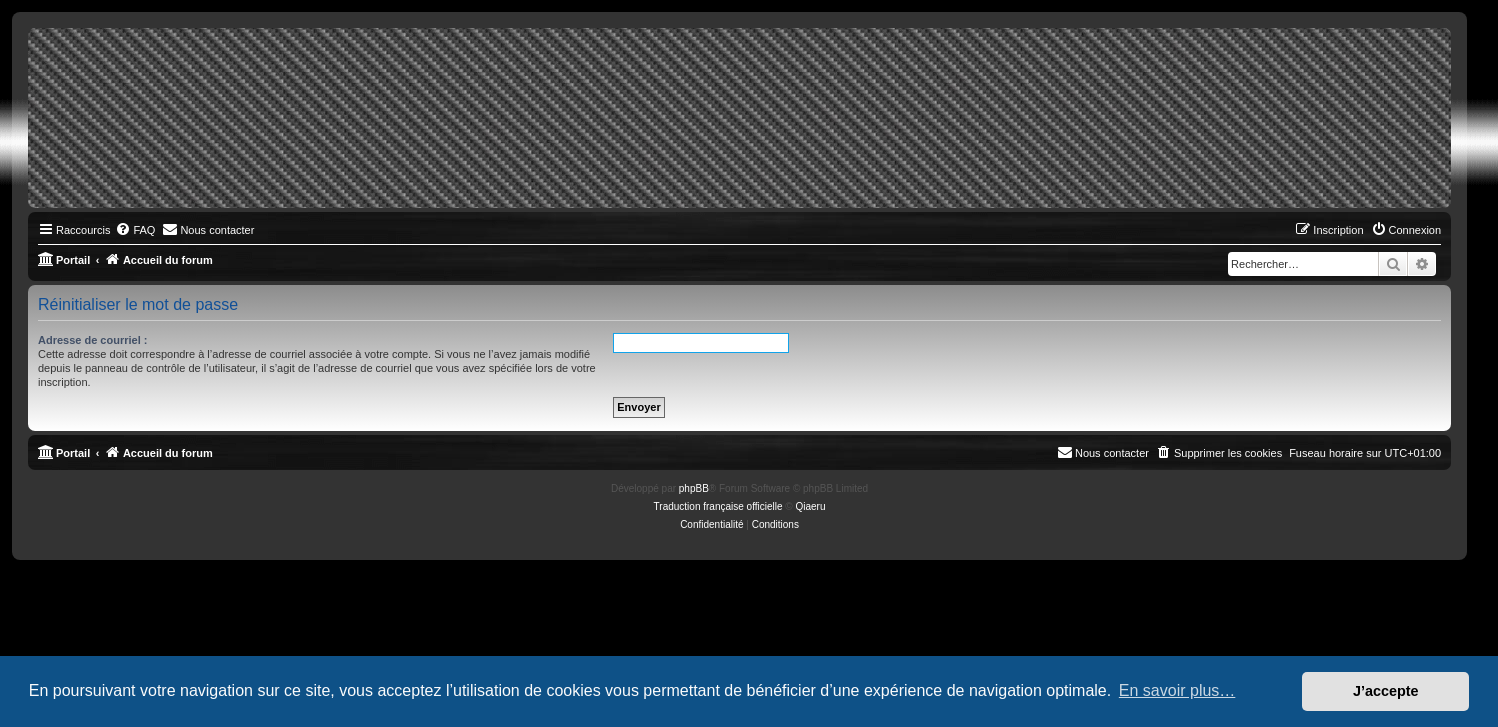 Image resolution: width=1498 pixels, height=727 pixels. What do you see at coordinates (1177, 690) in the screenshot?
I see `En savoir plus… [button]` at bounding box center [1177, 690].